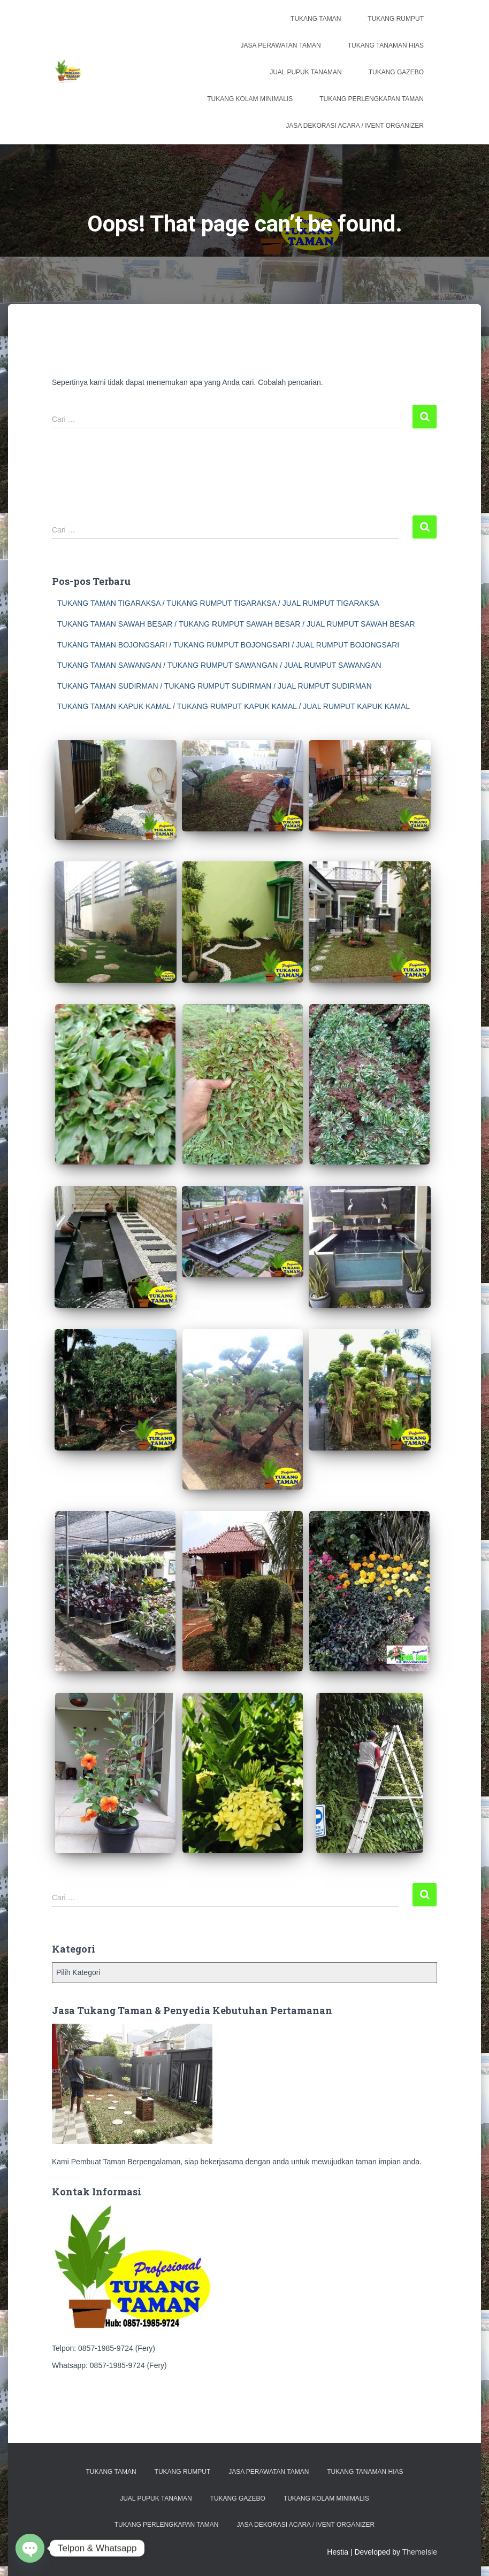 This screenshot has height=2576, width=489. Describe the element at coordinates (228, 645) in the screenshot. I see `TUKANG TAMAN BOJONGSARI / TUKANG RUMPUT BOJONGSARI / JUAL RUMPUT BOJONGSARI` at that location.